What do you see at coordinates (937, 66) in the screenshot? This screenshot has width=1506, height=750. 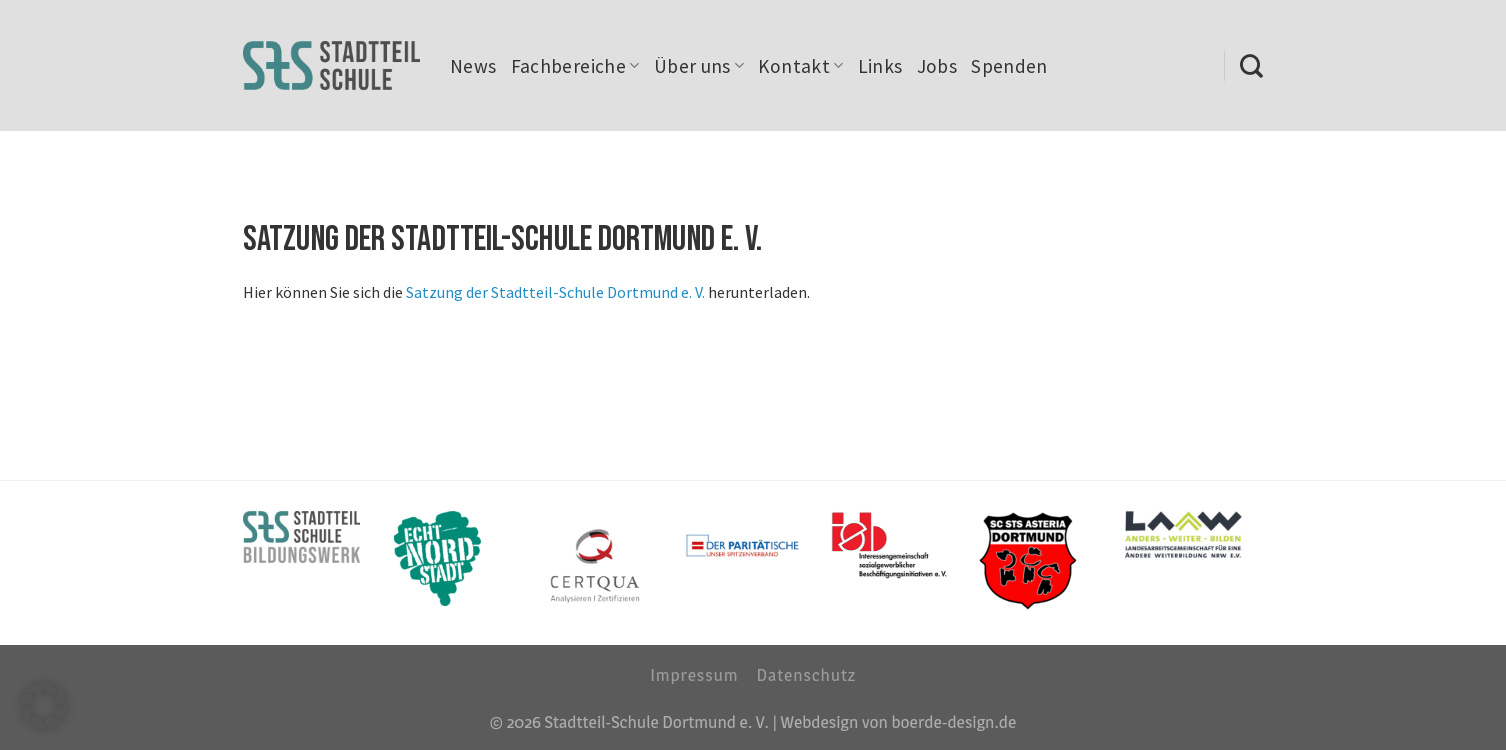 I see `Jobs` at bounding box center [937, 66].